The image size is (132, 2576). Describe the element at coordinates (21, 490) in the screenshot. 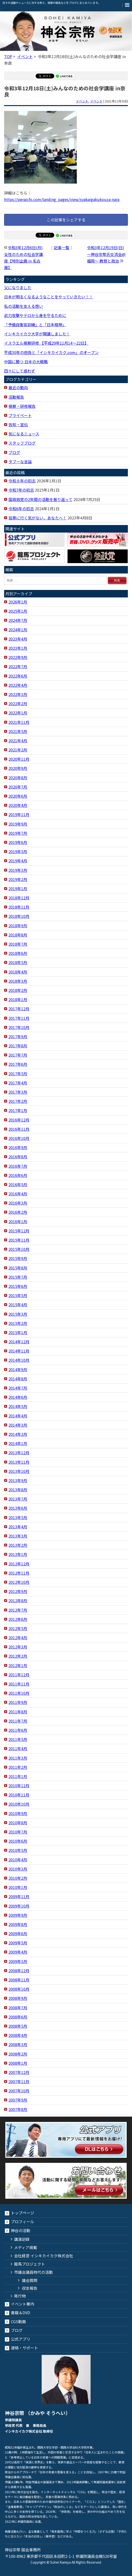

I see `令和7年の初志` at that location.